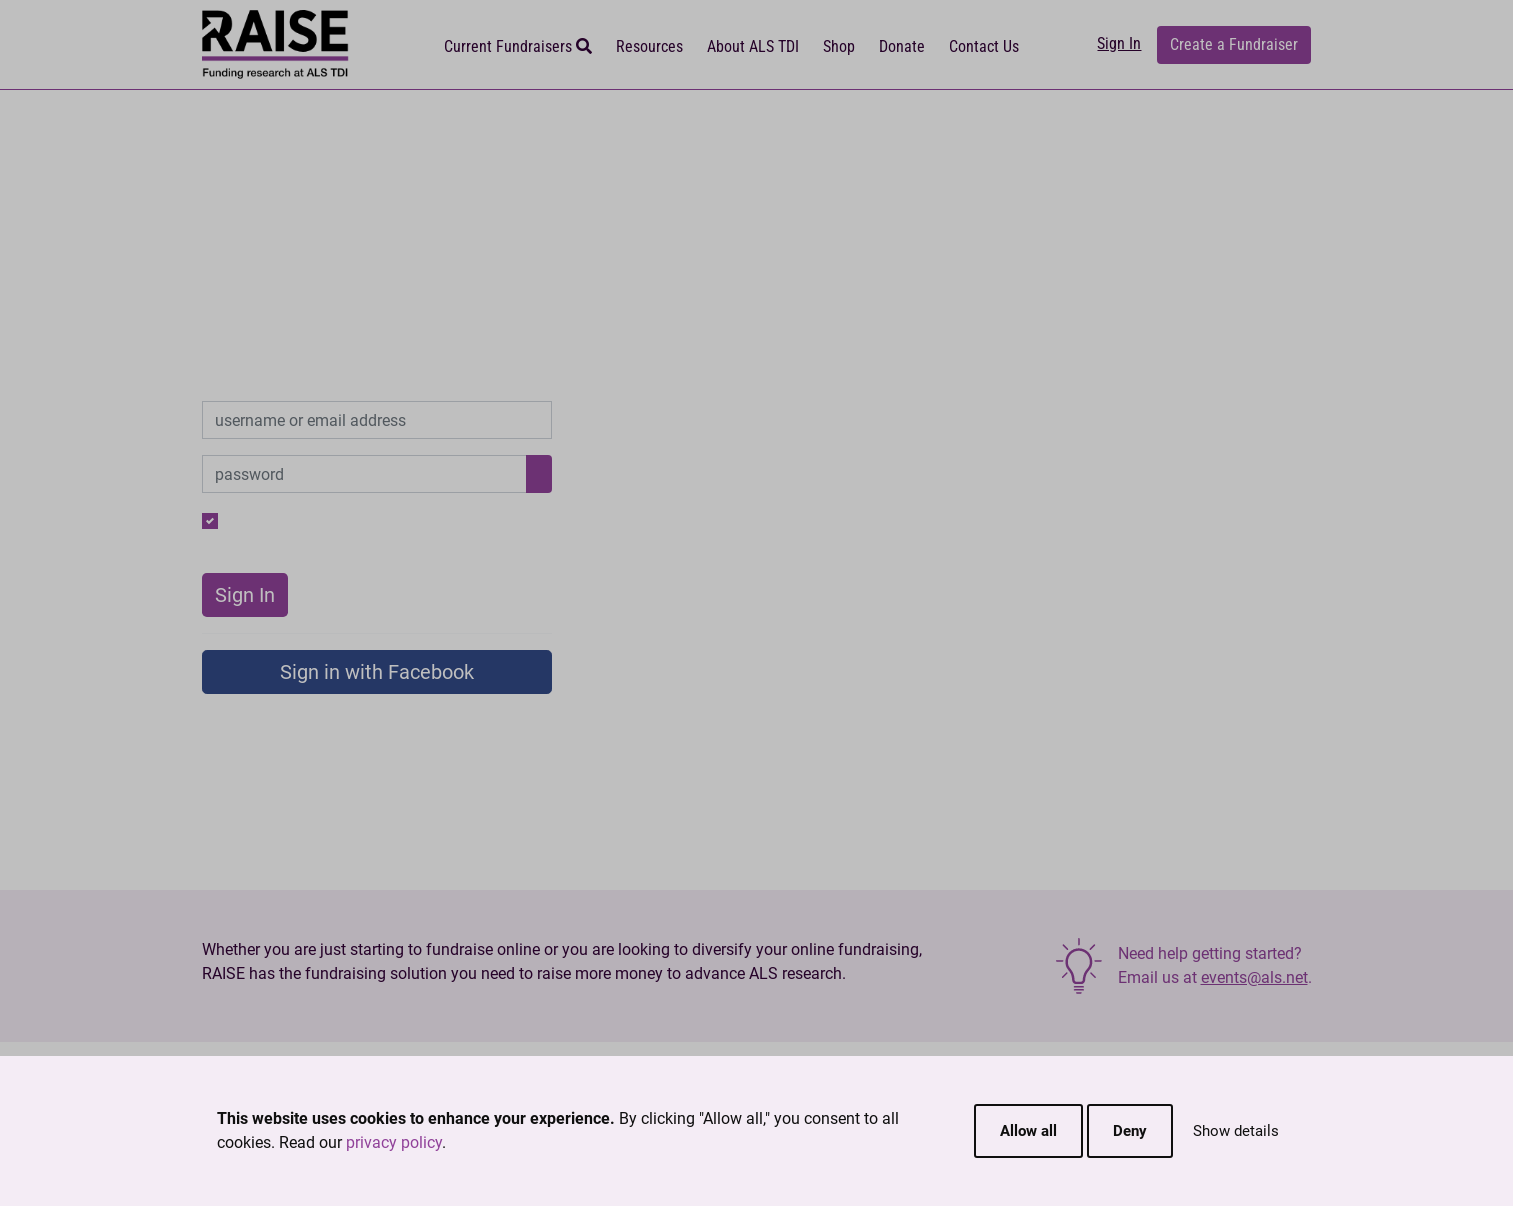  Describe the element at coordinates (1234, 44) in the screenshot. I see `Create a Fundraiser` at that location.